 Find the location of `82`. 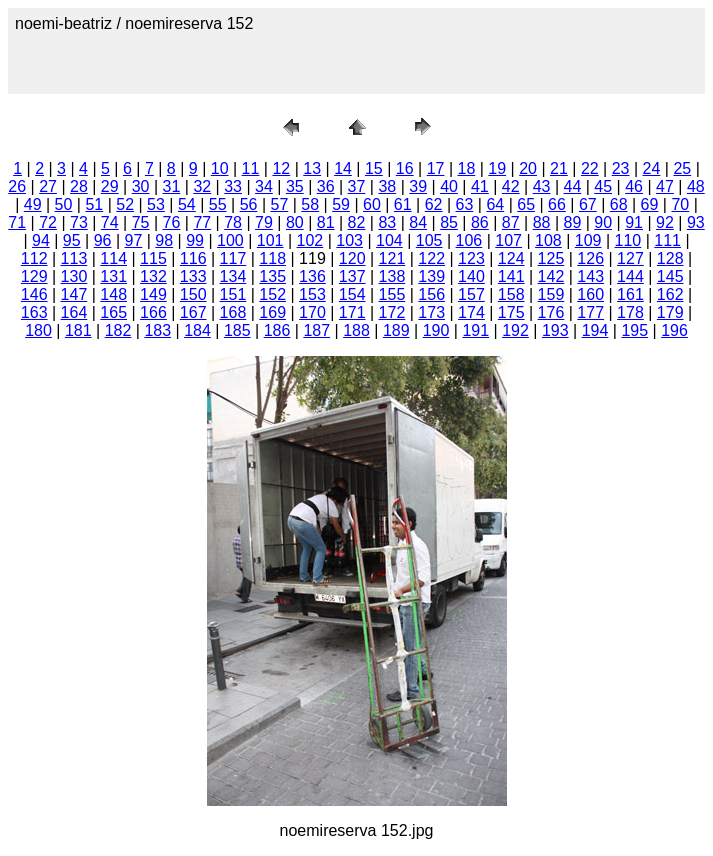

82 is located at coordinates (357, 222).